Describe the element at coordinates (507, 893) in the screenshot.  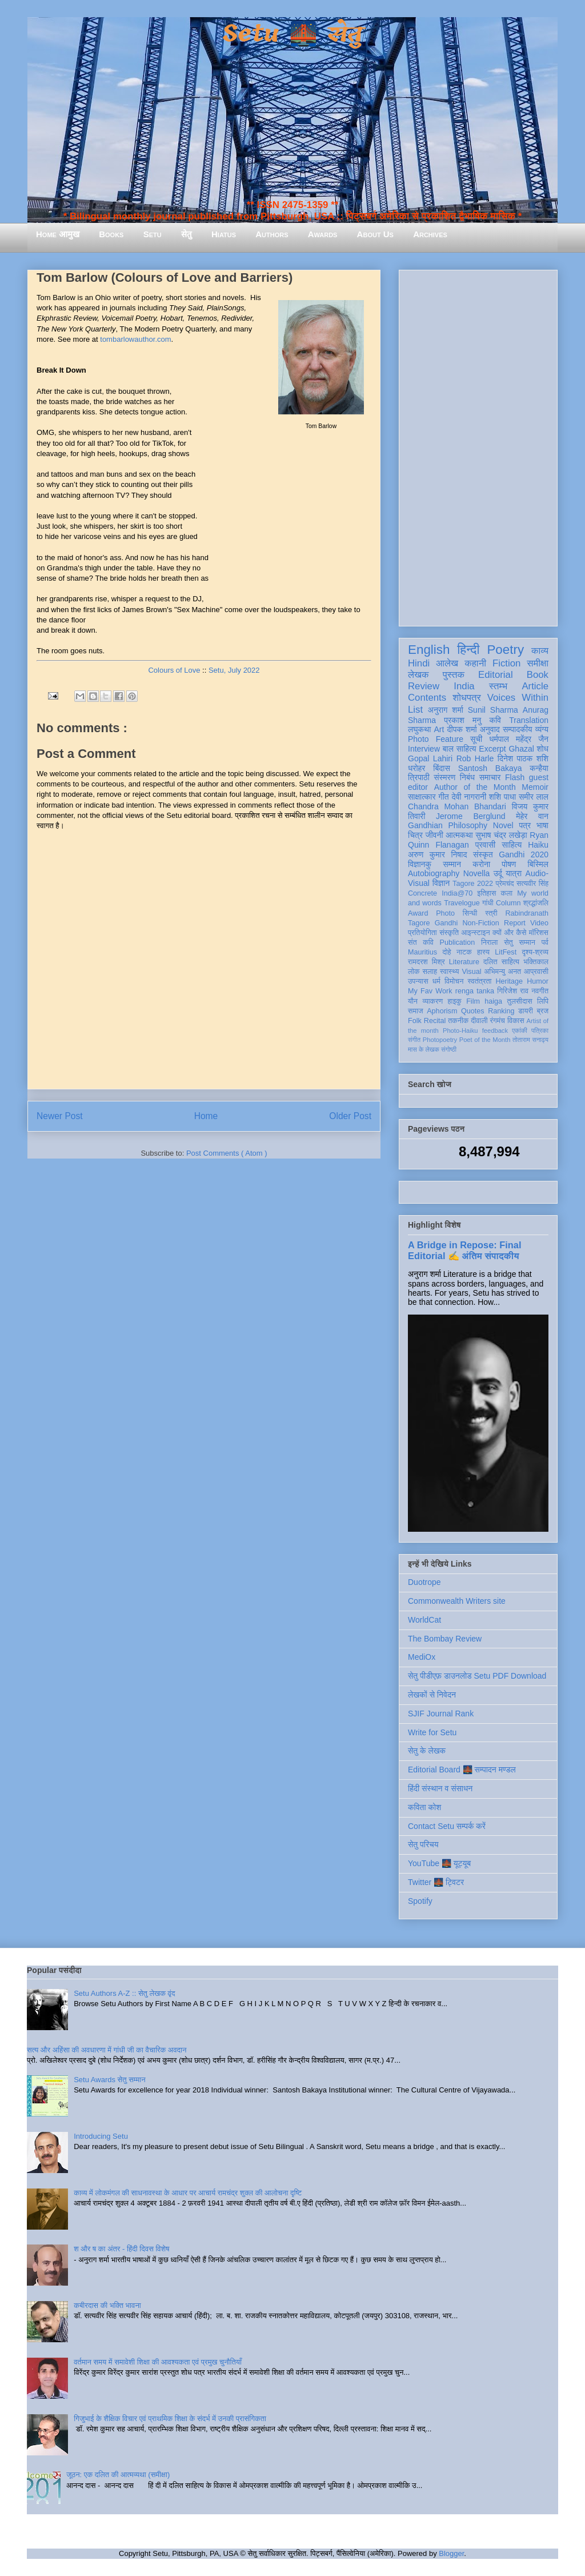
I see `कला` at that location.